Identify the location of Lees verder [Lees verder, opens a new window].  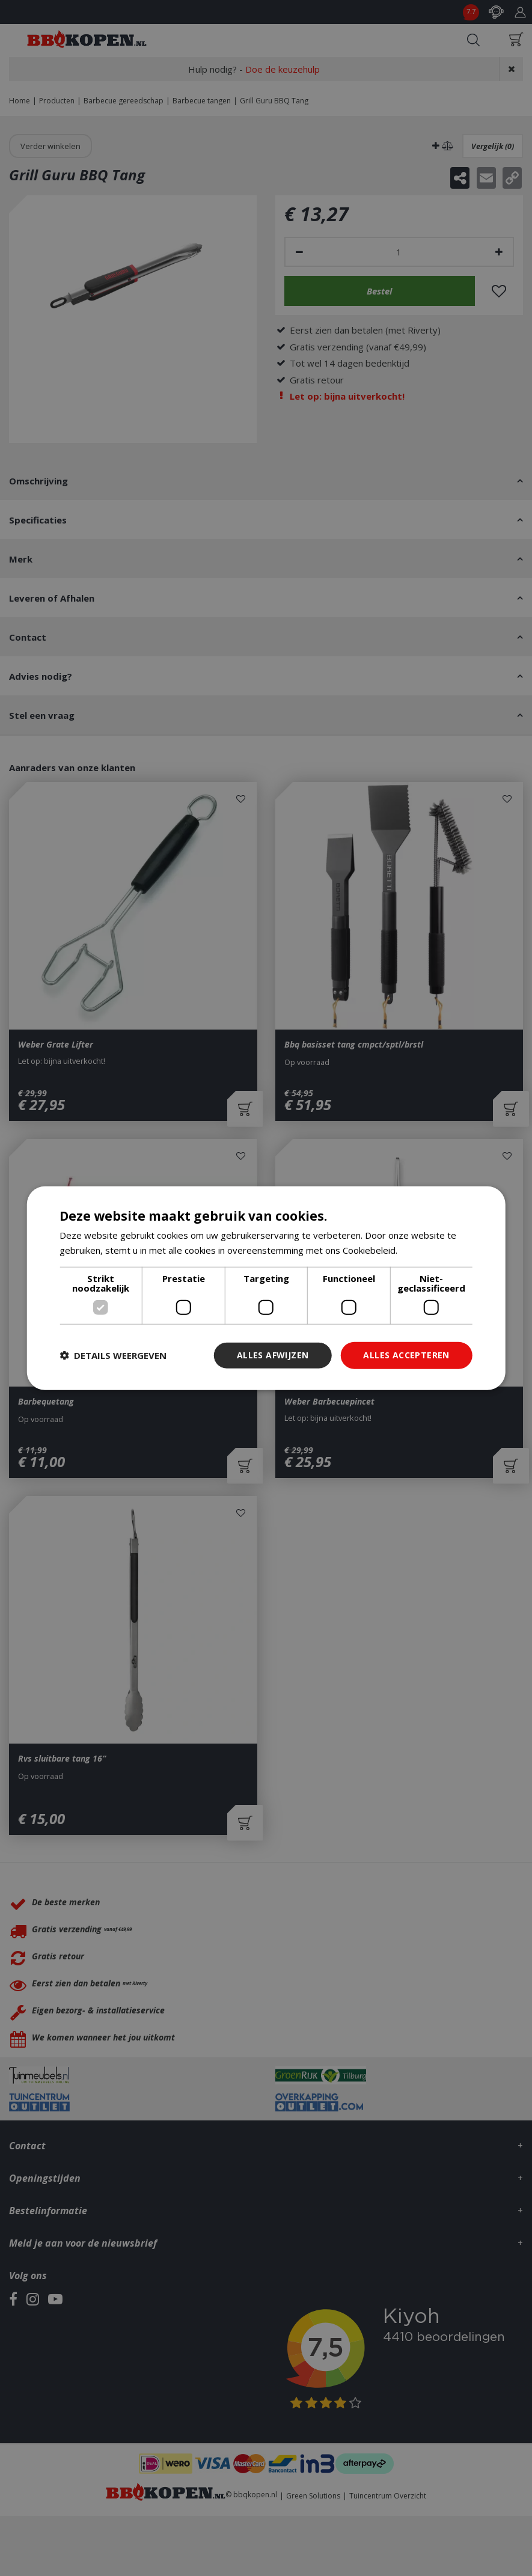
(425, 1250).